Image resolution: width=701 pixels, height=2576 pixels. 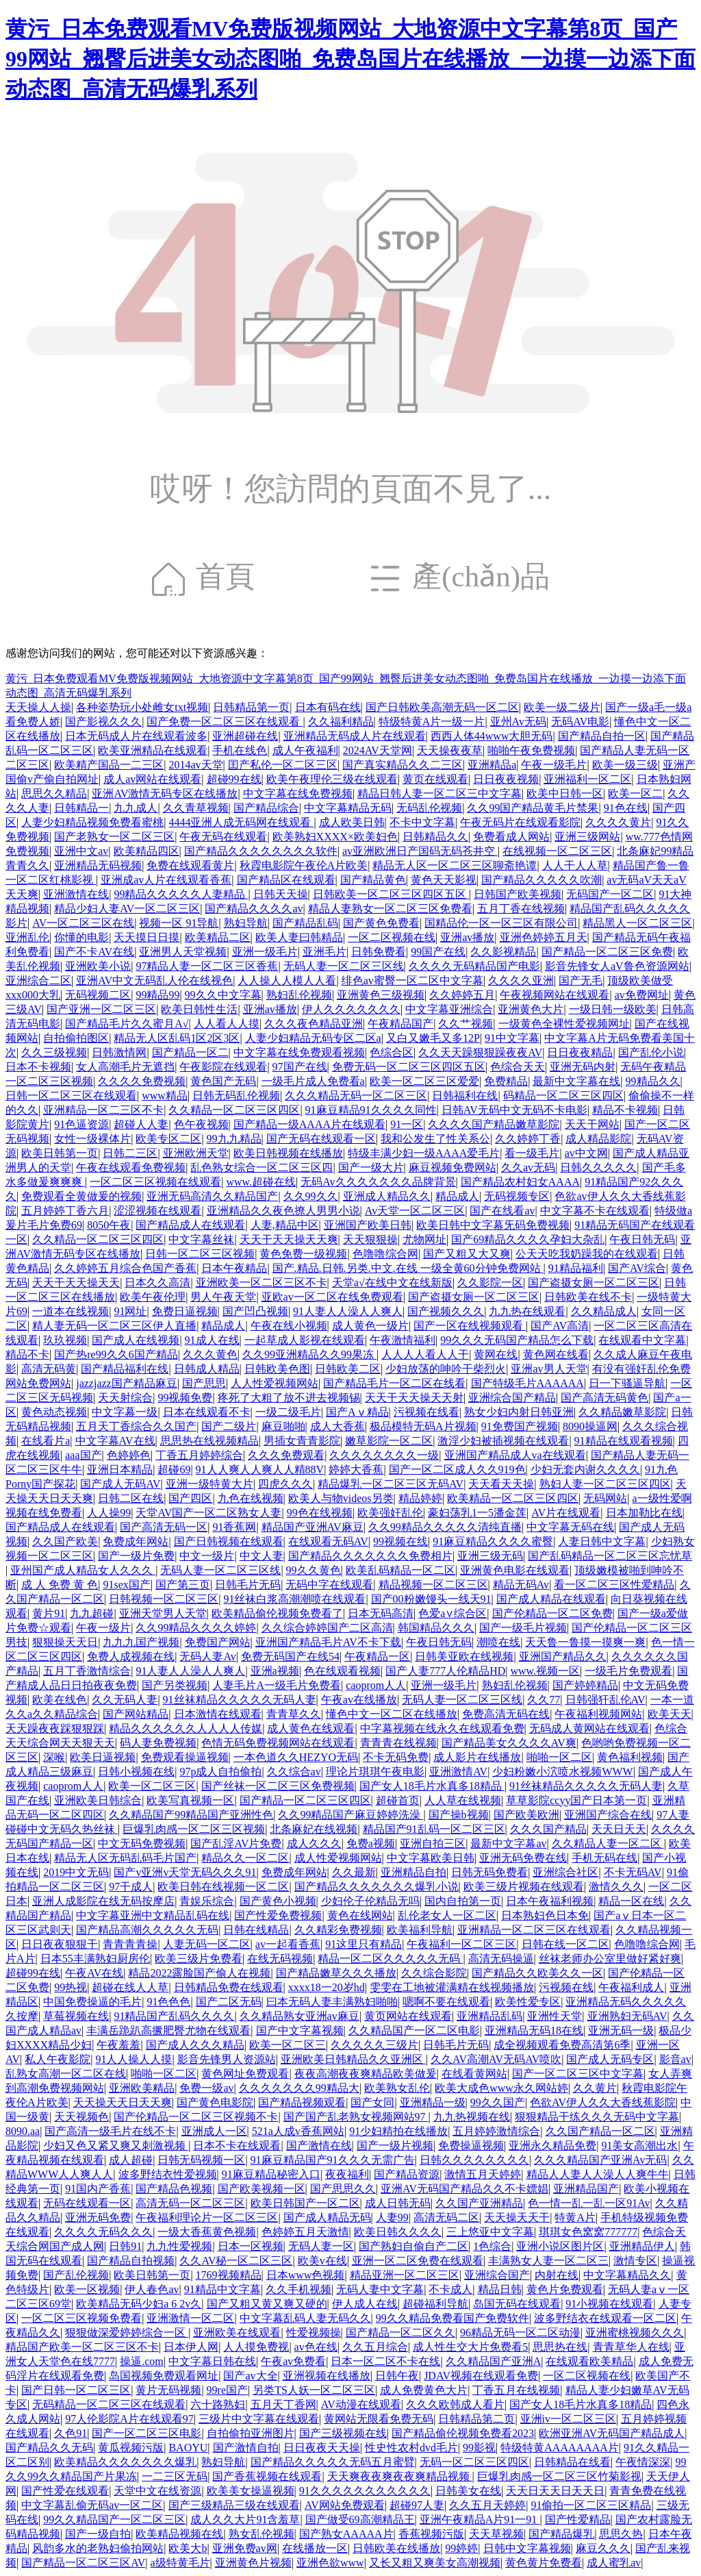 I want to click on 草草影院ccyy国产日本第一页, so click(x=576, y=1800).